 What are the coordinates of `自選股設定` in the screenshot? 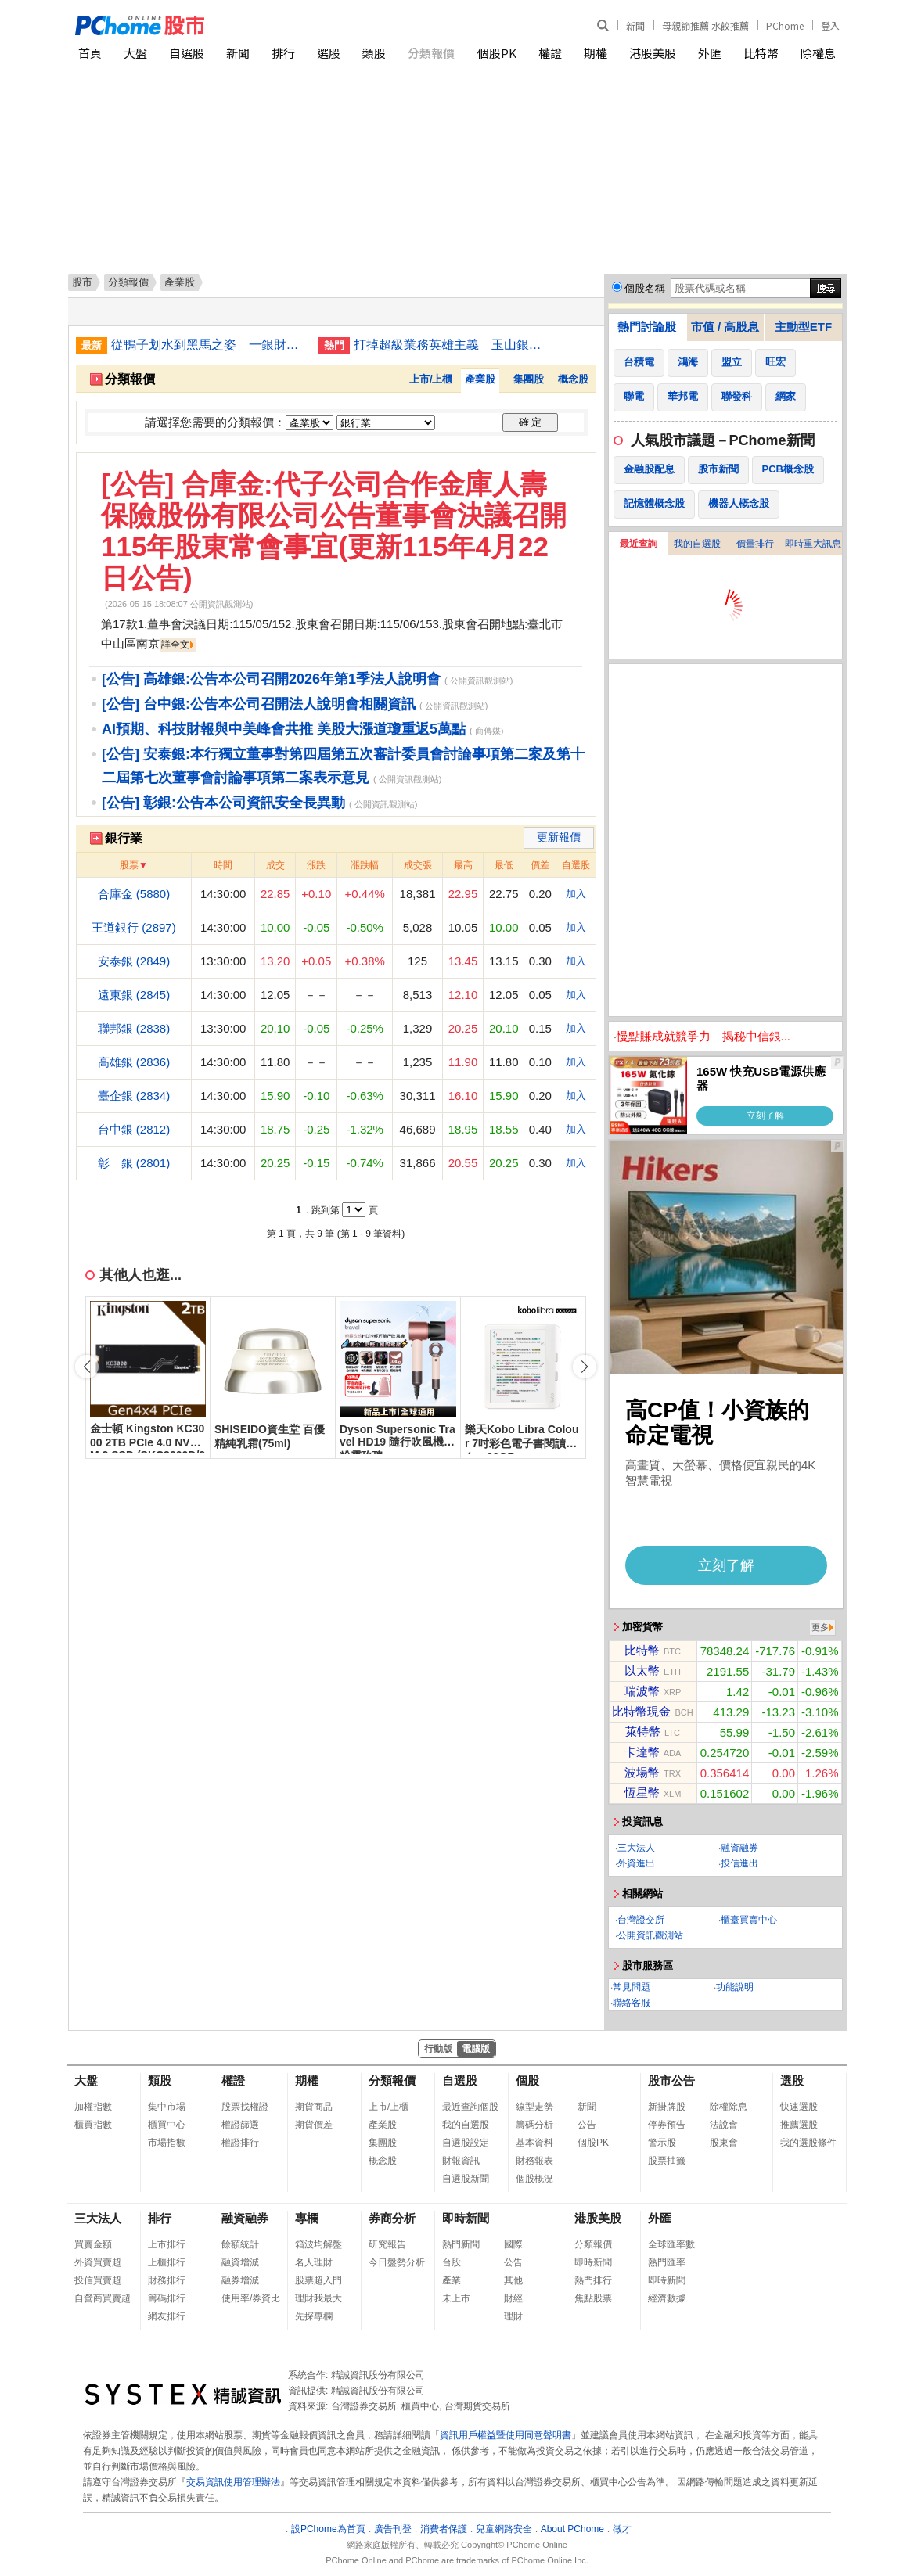 It's located at (465, 2142).